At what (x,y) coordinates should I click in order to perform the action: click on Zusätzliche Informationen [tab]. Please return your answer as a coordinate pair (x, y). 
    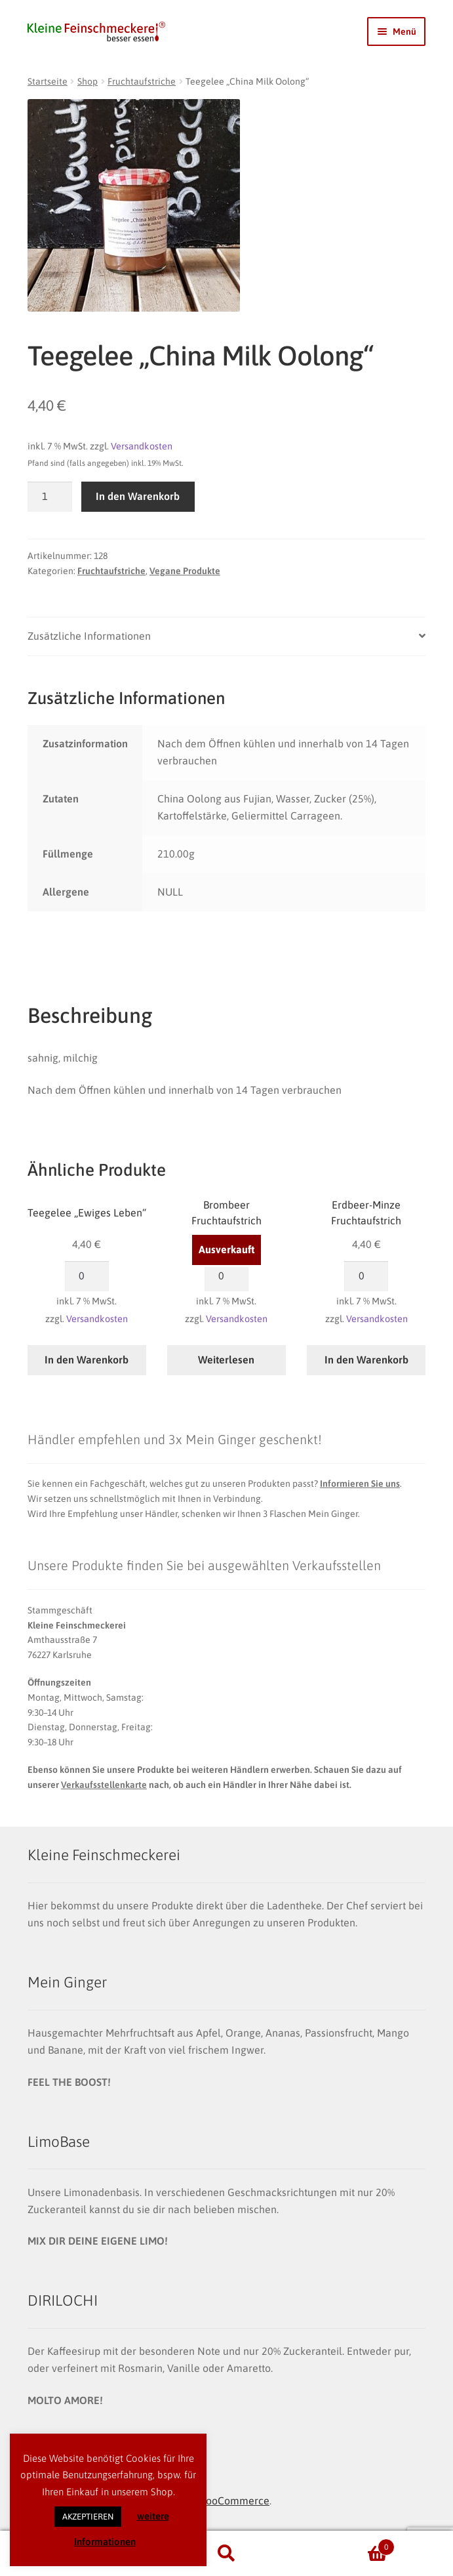
    Looking at the image, I should click on (89, 636).